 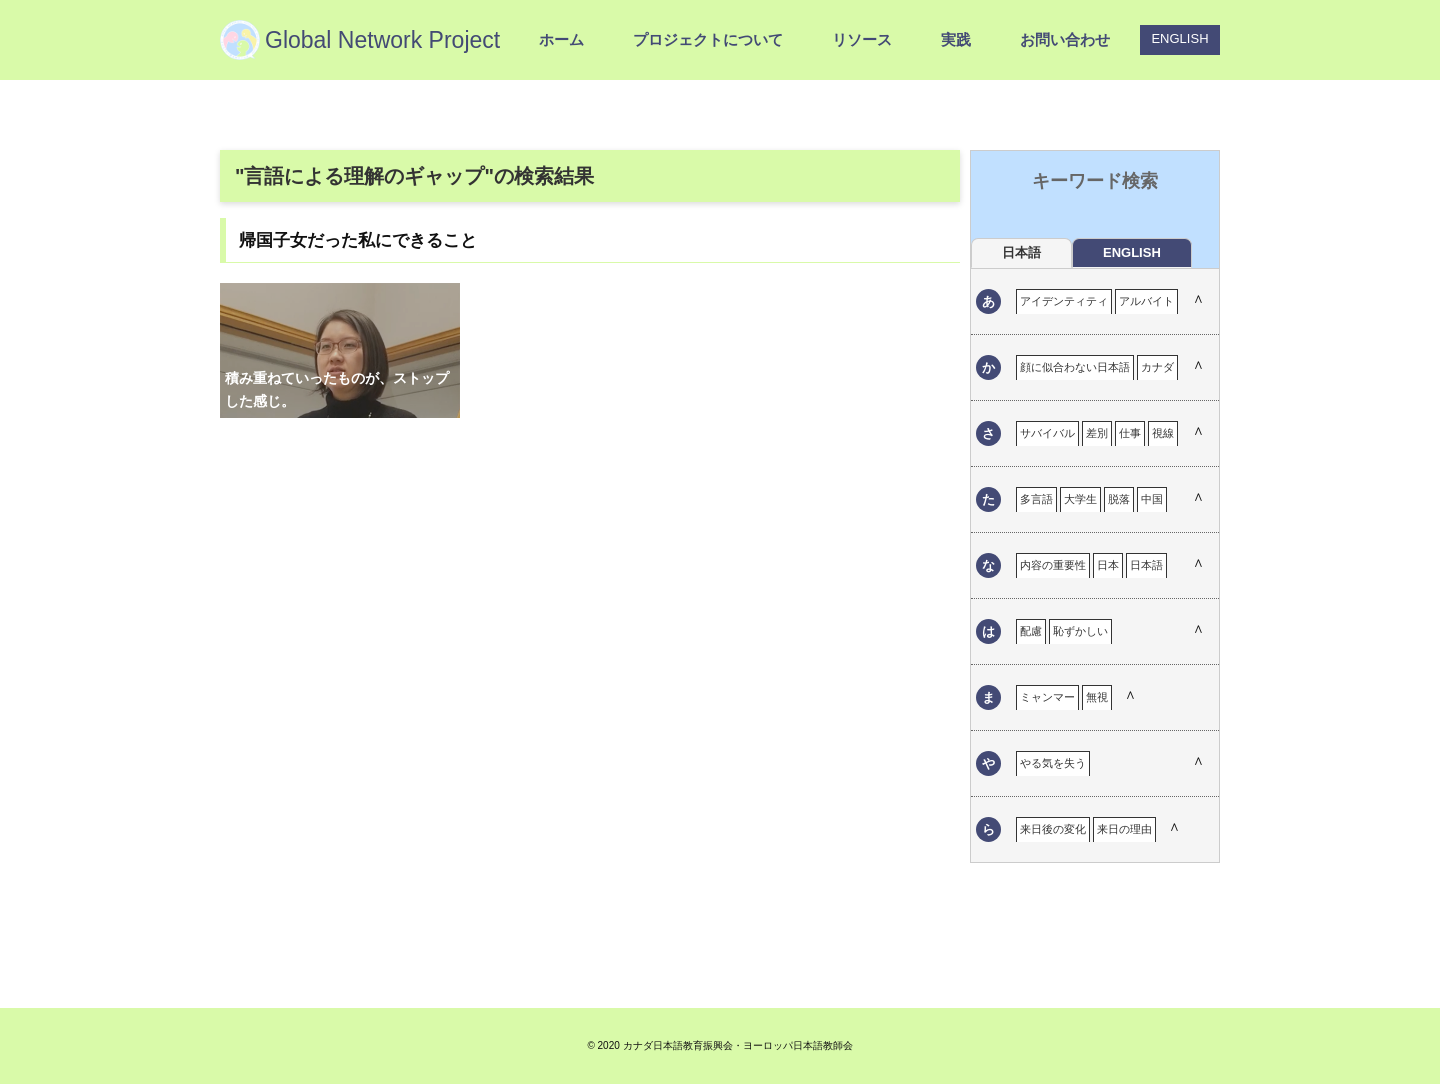 I want to click on ミャンマー, so click(x=1047, y=697).